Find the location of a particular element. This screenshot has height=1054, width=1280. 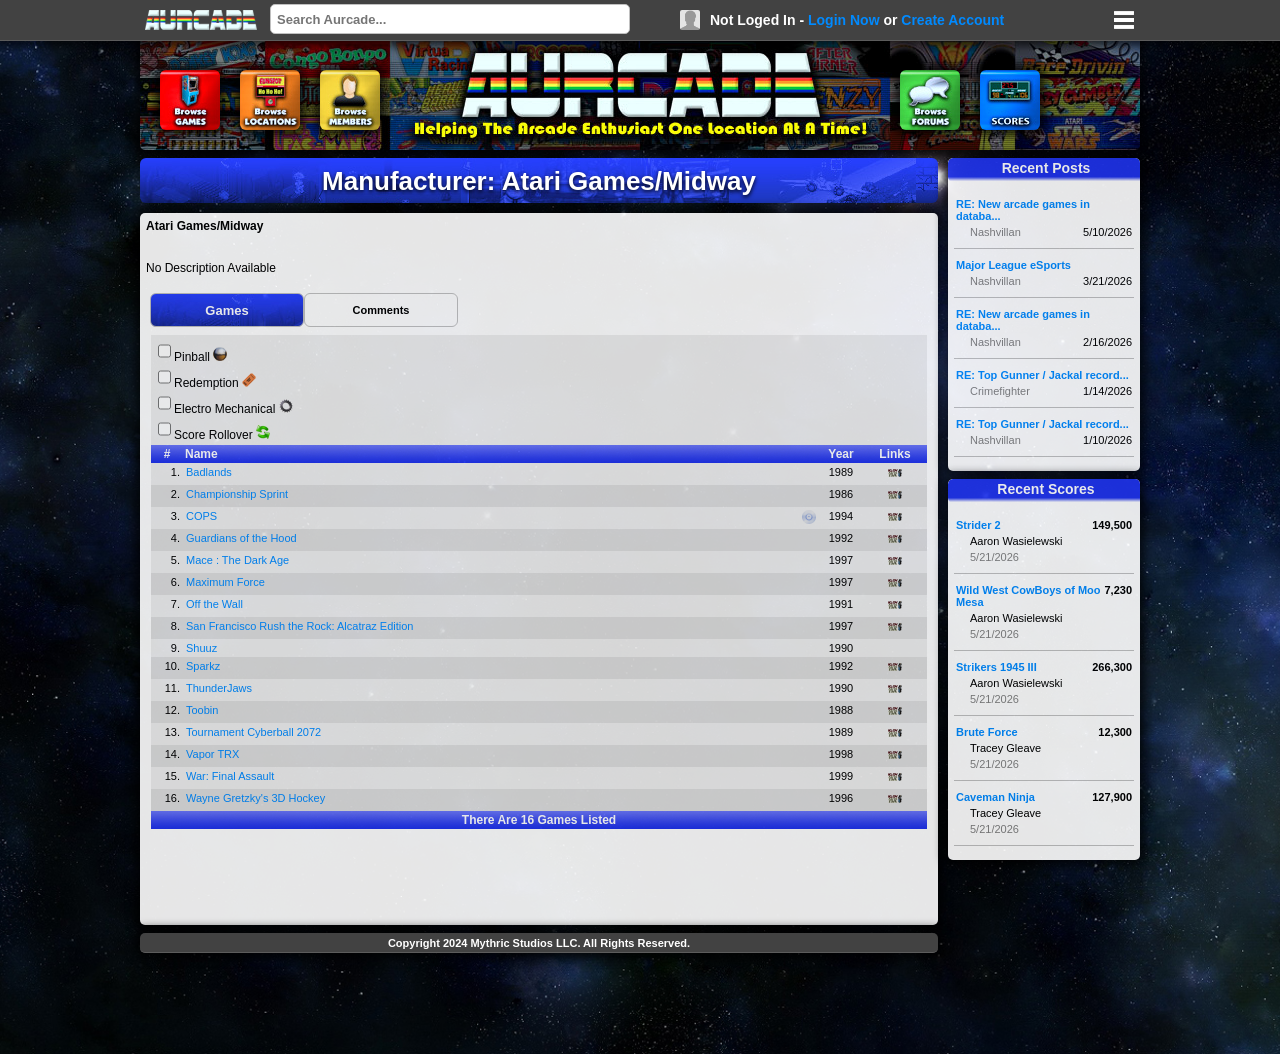

Sparkz is located at coordinates (204, 666).